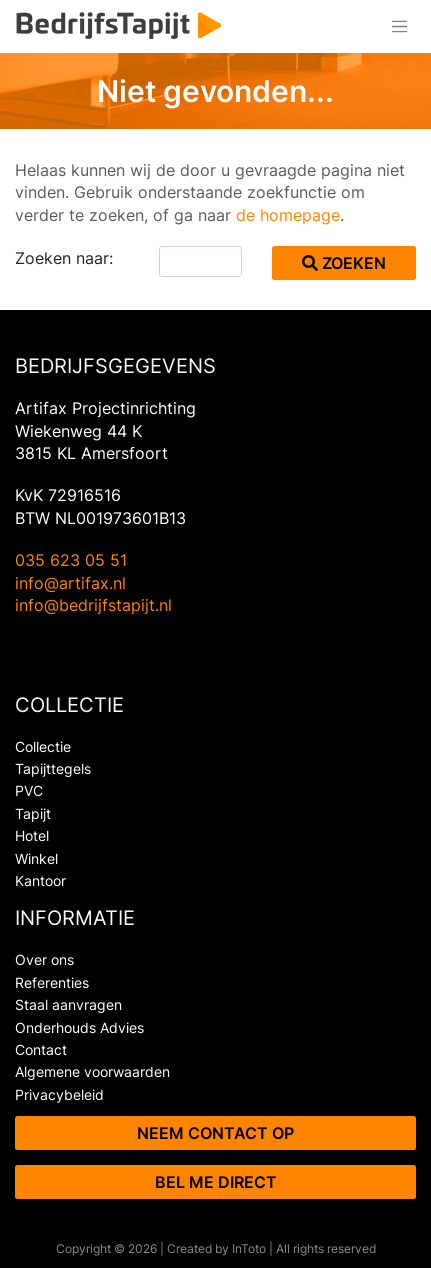  I want to click on Hotel, so click(32, 835).